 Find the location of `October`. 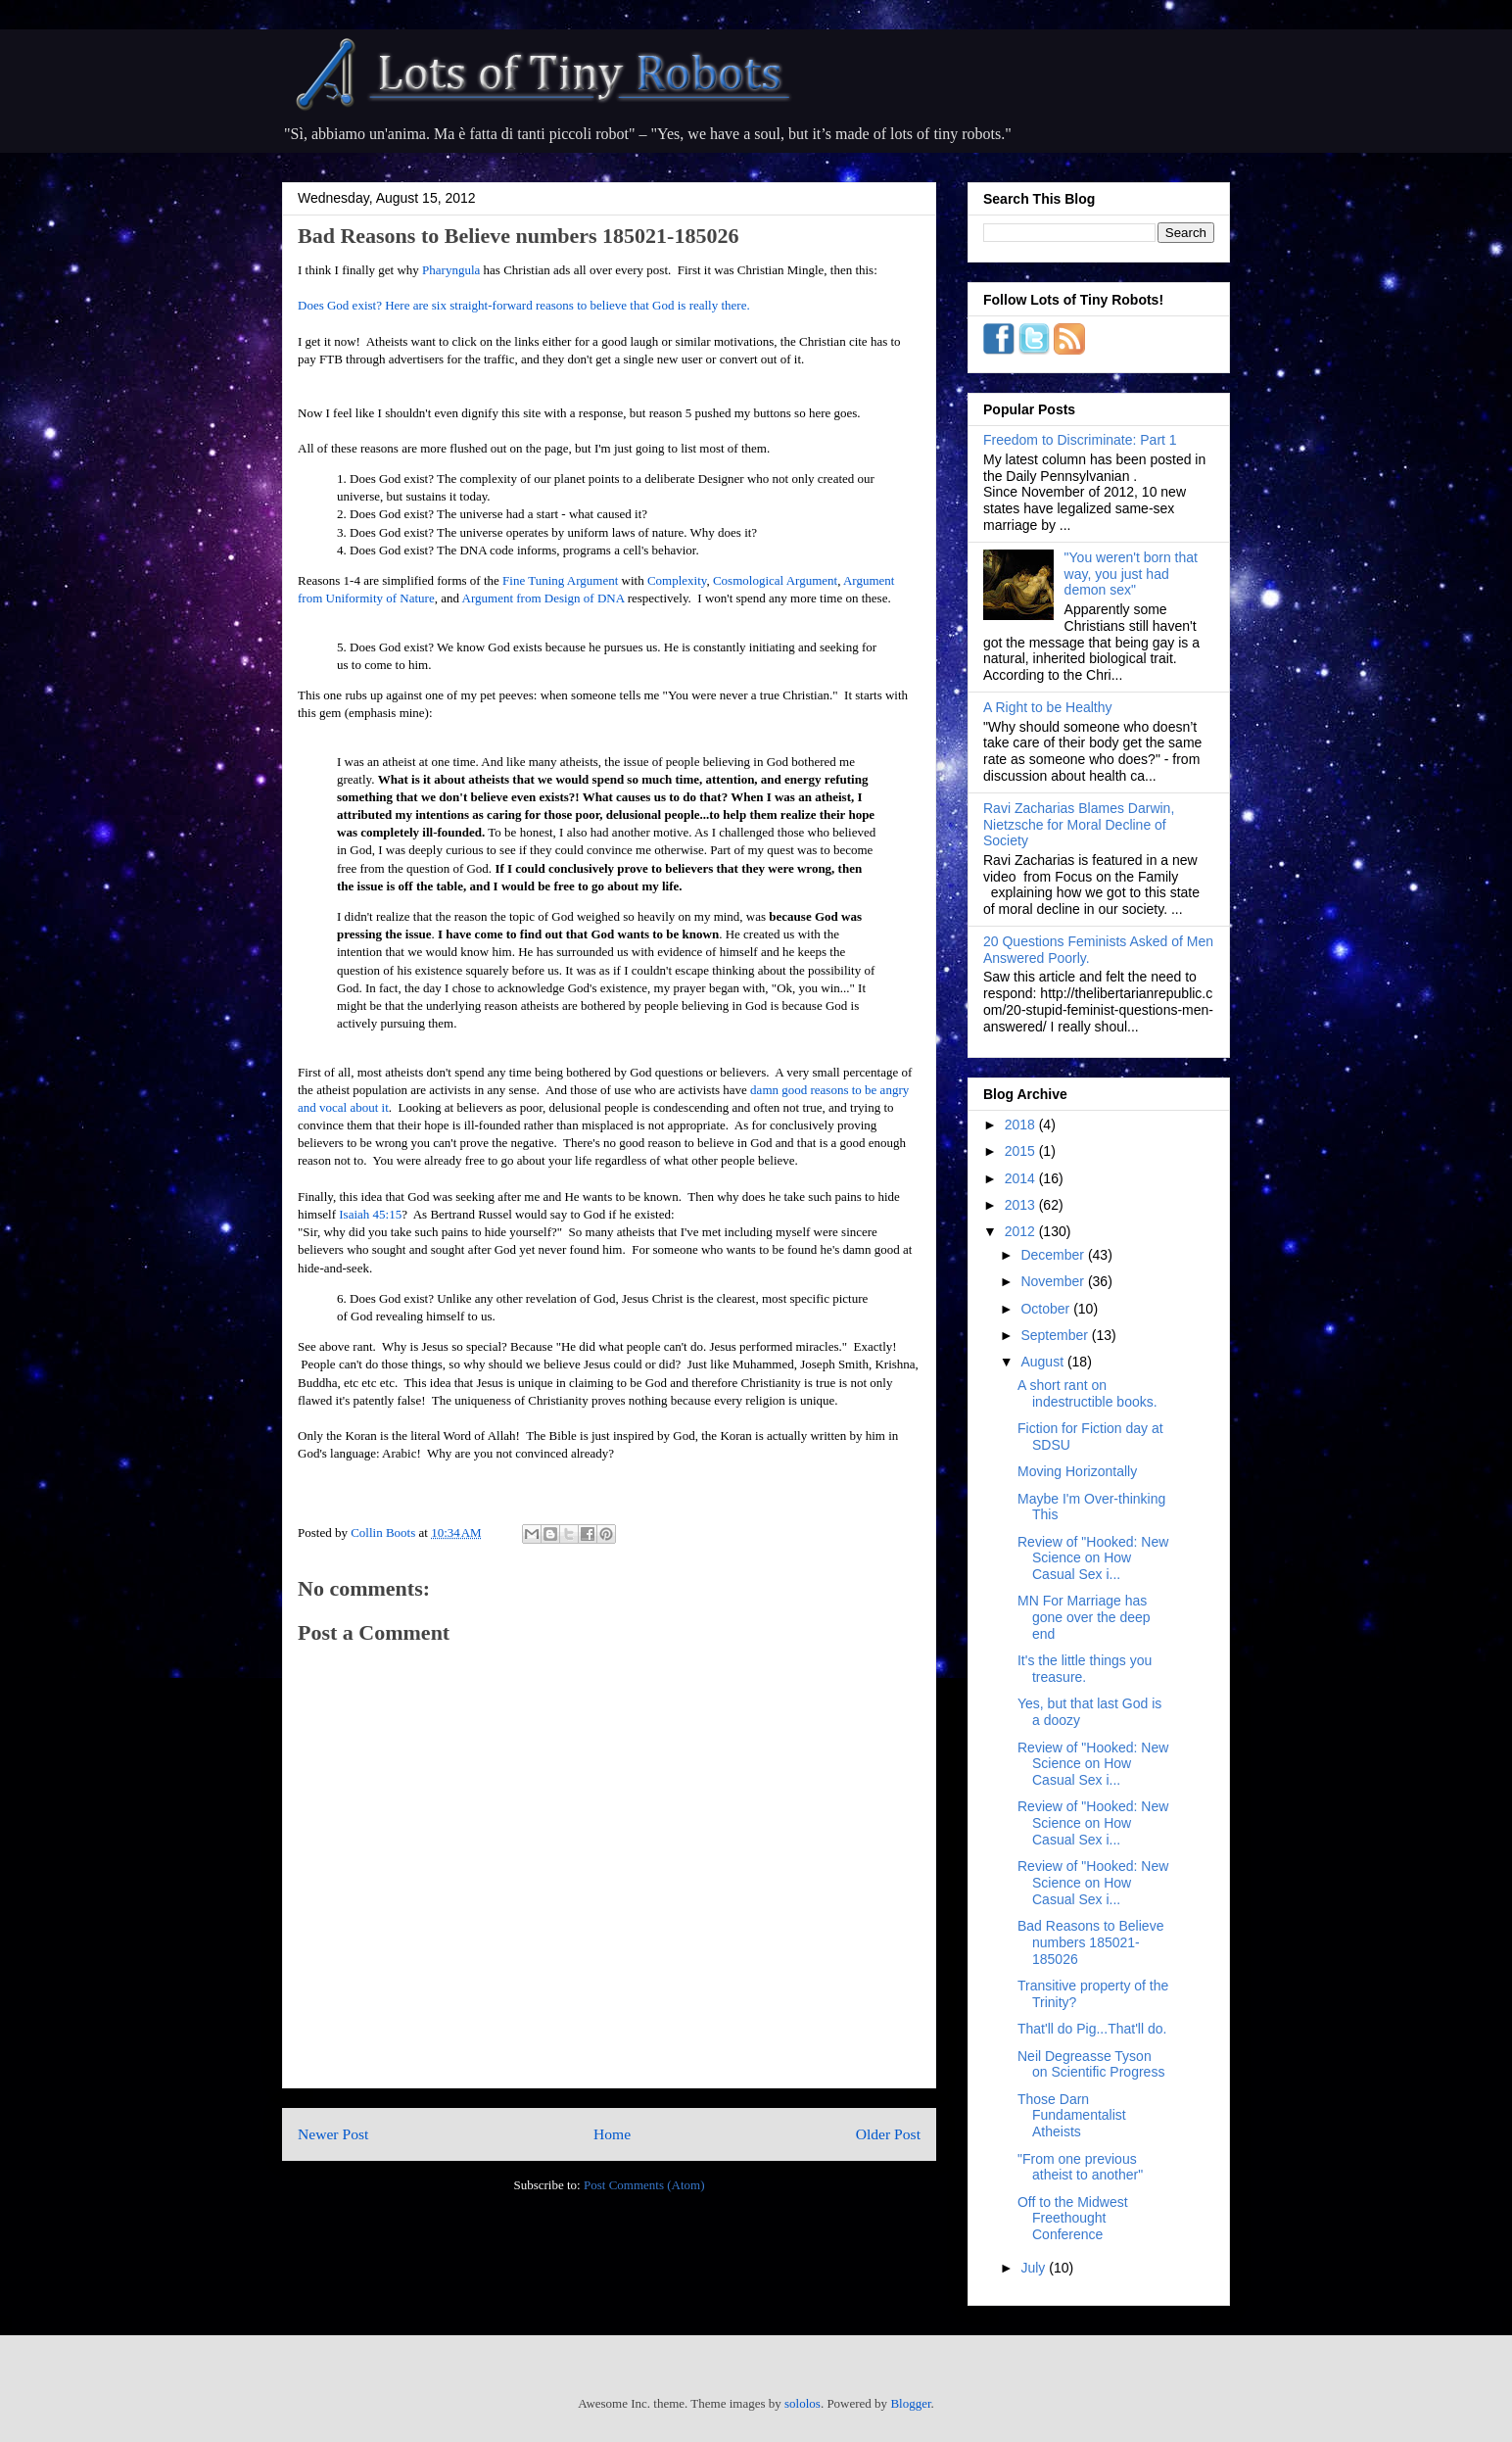

October is located at coordinates (1046, 1309).